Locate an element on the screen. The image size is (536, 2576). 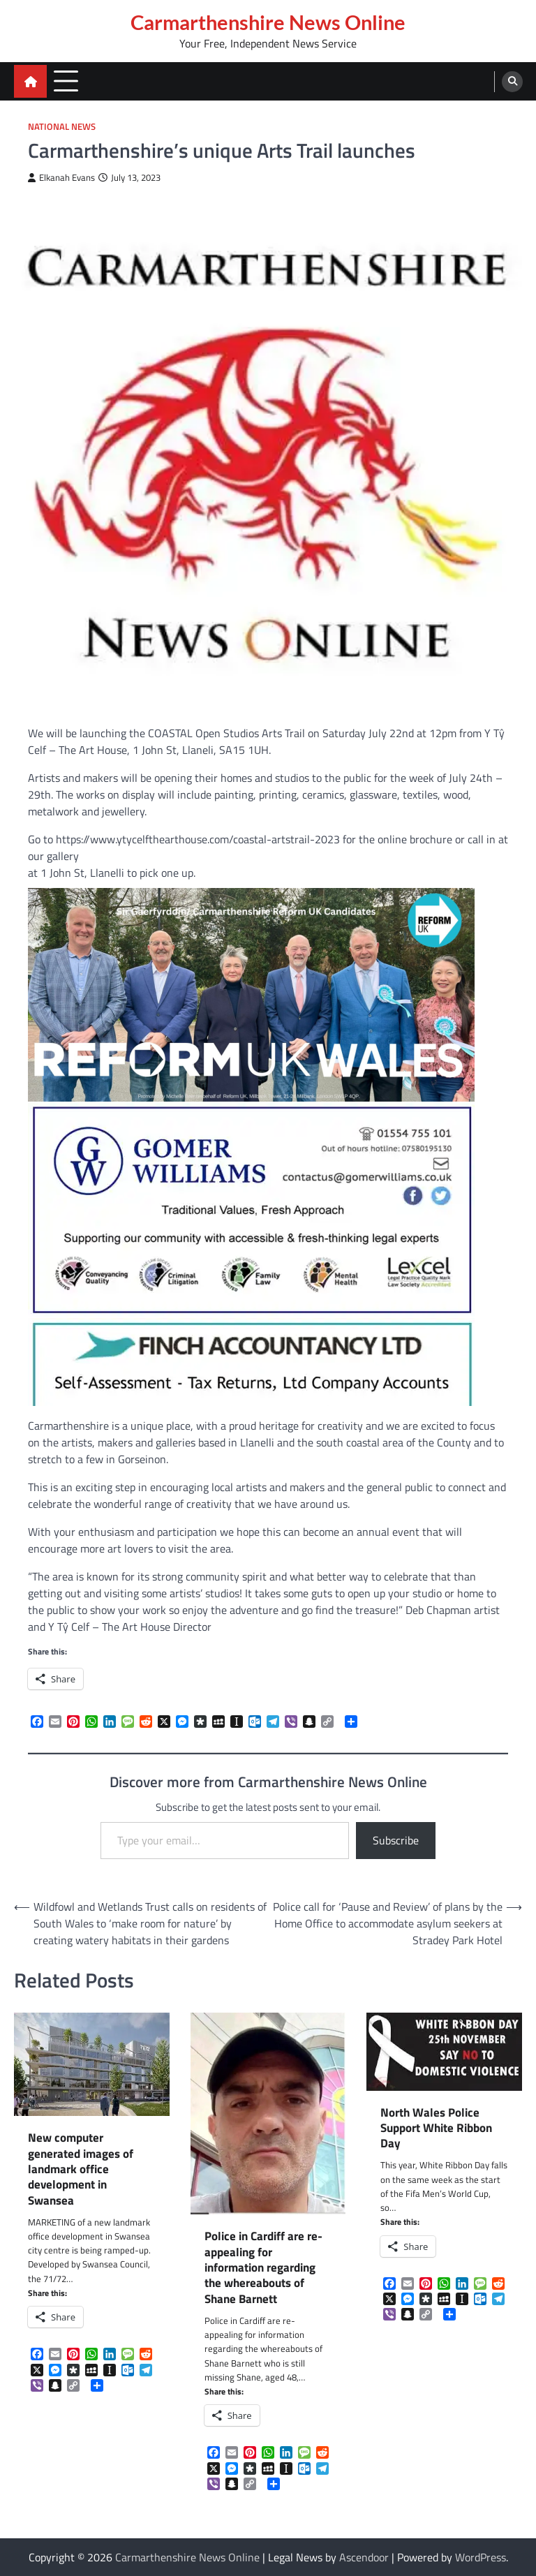
Carmarthenshire News Online is located at coordinates (268, 22).